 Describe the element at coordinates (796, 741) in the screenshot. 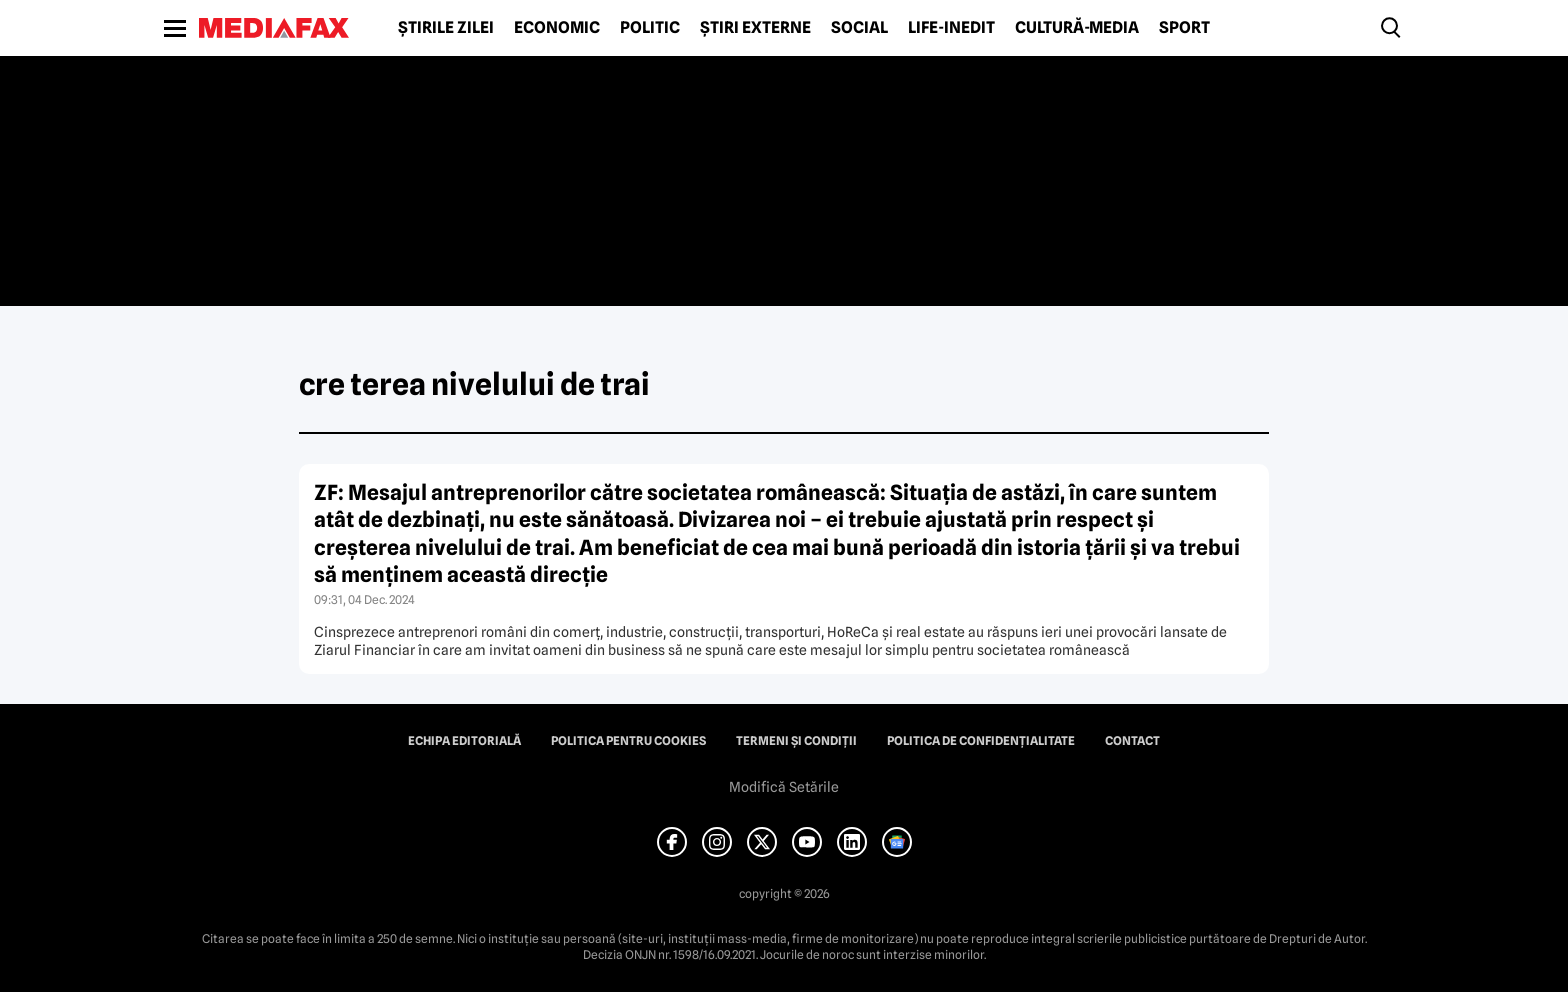

I see `Termeni și condiții` at that location.